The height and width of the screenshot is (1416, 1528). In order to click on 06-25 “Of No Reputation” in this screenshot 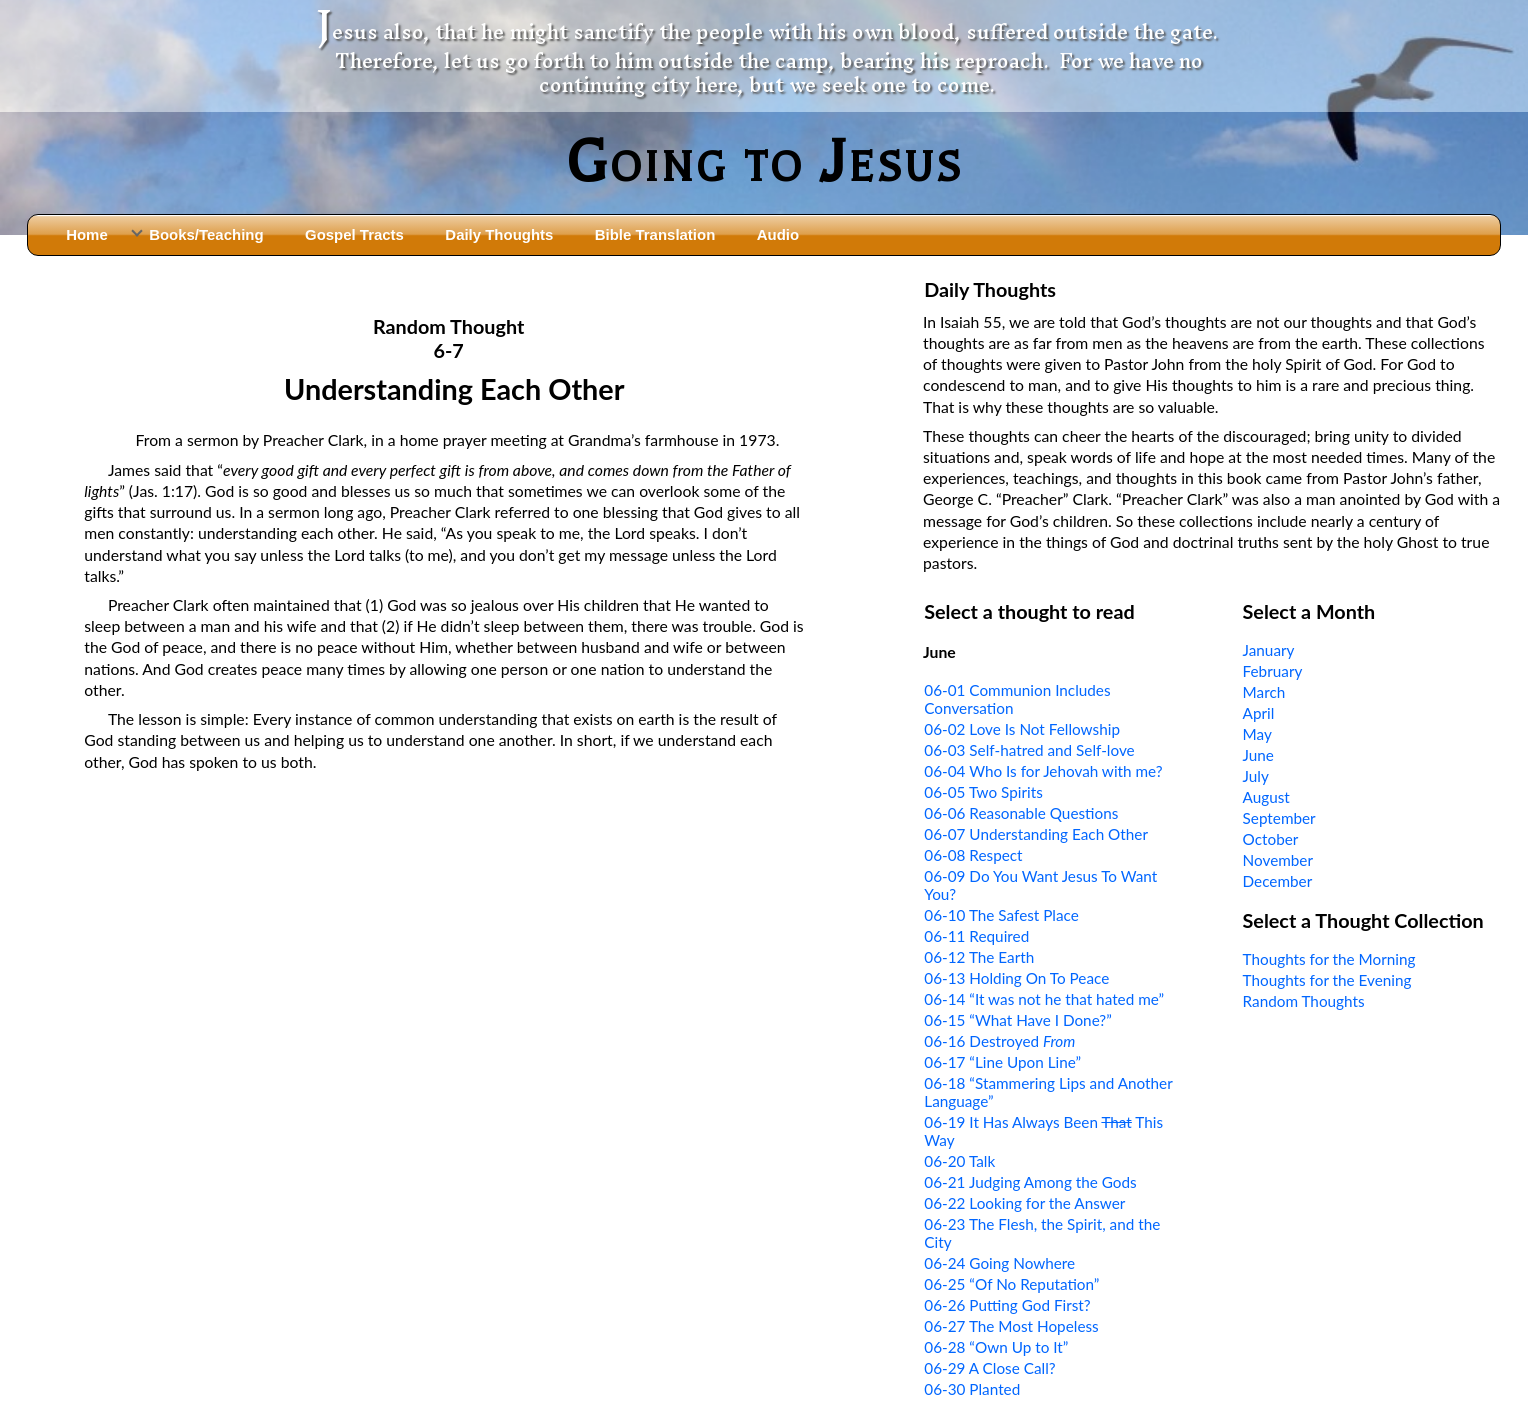, I will do `click(1011, 1284)`.